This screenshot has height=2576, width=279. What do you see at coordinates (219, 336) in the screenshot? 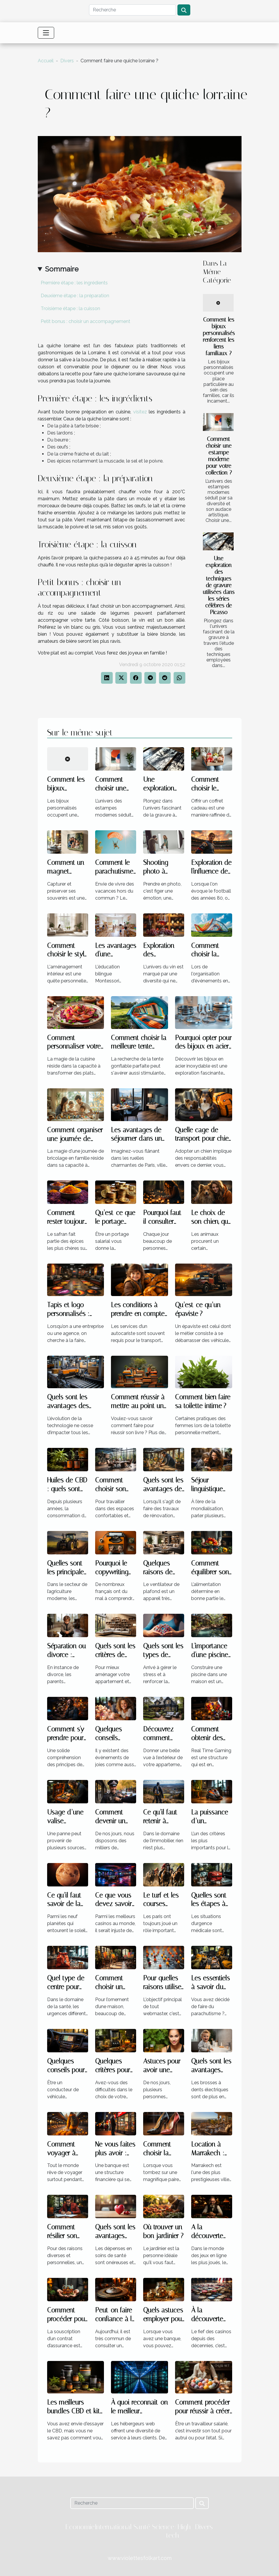
I see `Comment les bijoux personnalisés renforcent les liens familiaux ?` at bounding box center [219, 336].